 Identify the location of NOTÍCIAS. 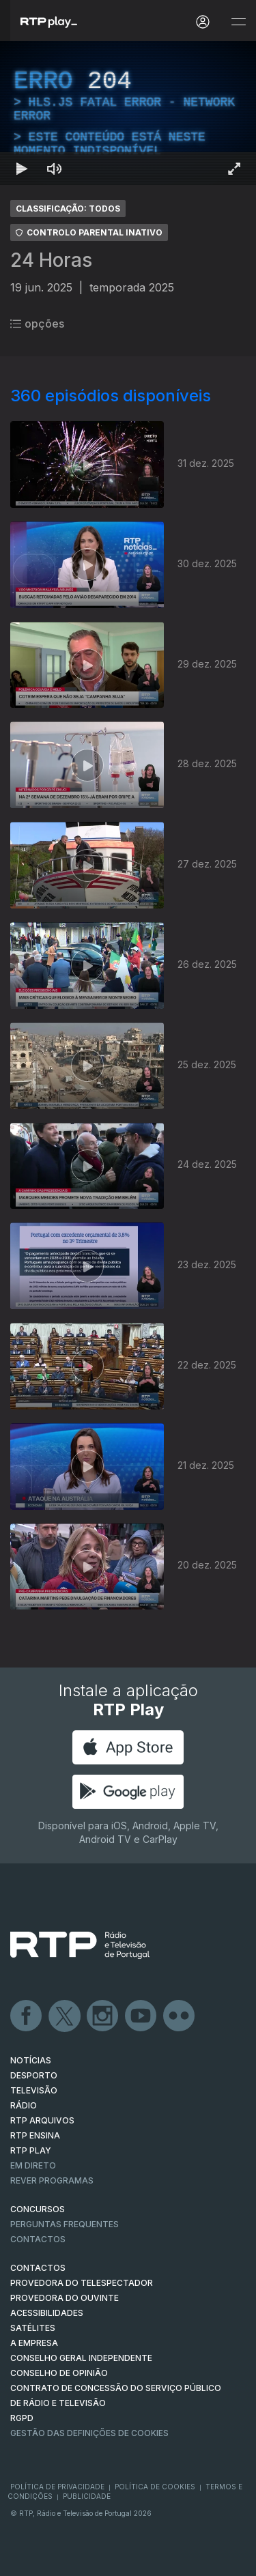
(30, 2060).